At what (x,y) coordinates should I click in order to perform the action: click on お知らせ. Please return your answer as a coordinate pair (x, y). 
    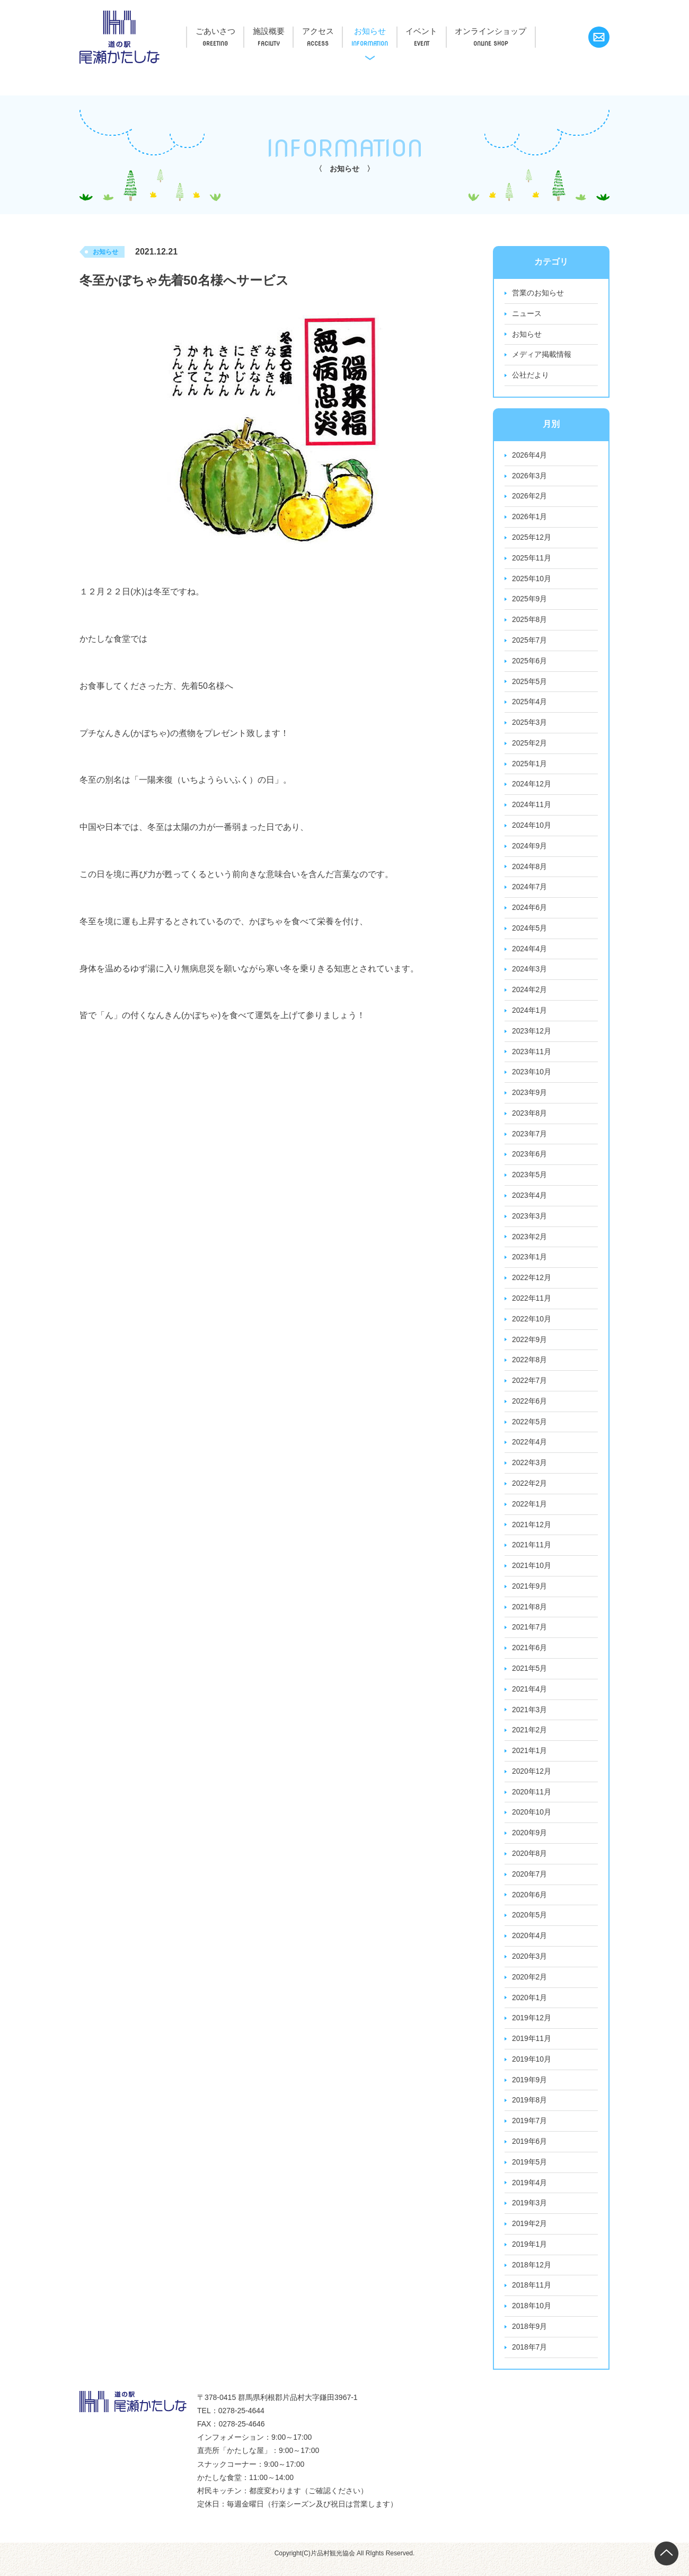
    Looking at the image, I should click on (386, 31).